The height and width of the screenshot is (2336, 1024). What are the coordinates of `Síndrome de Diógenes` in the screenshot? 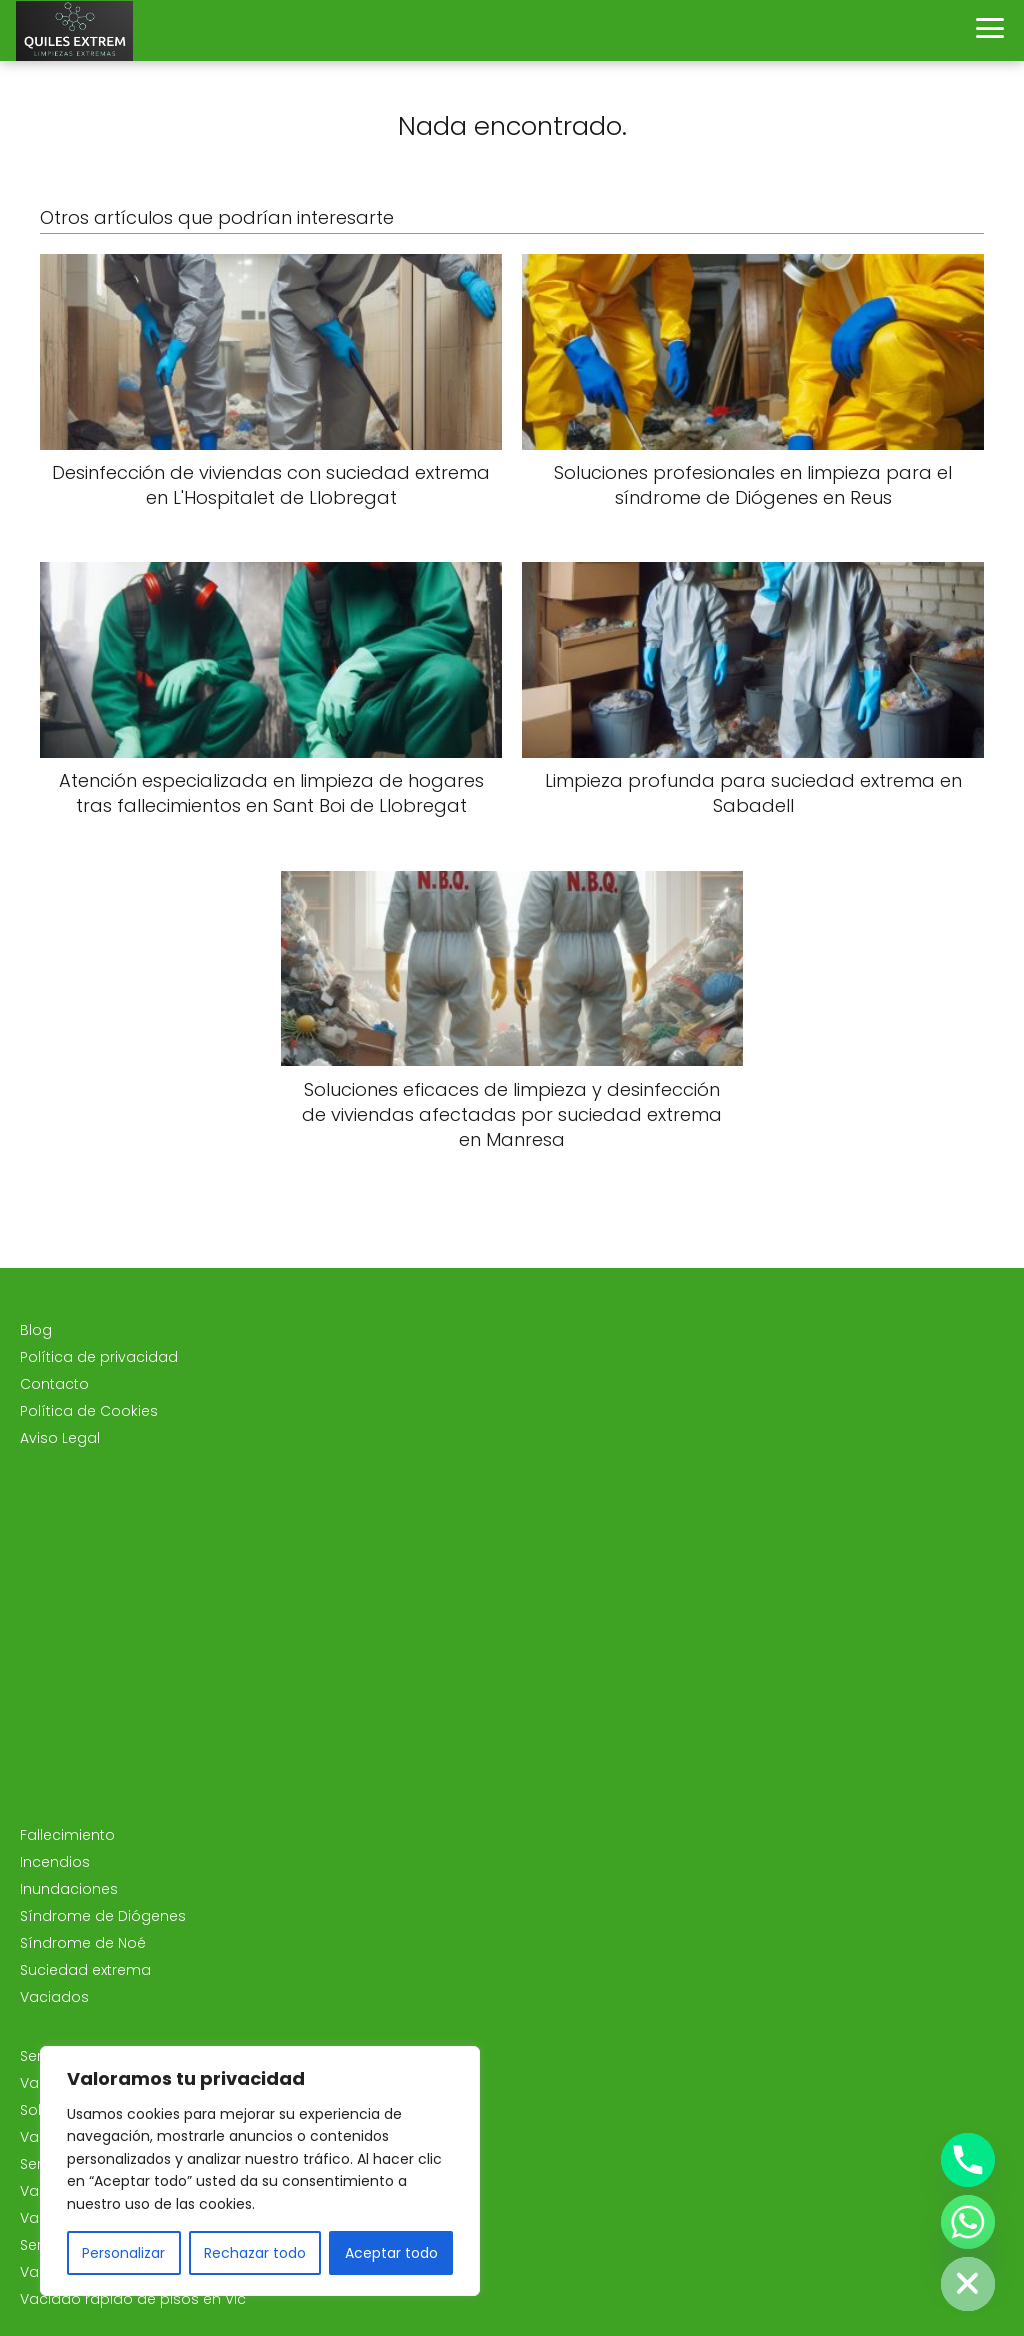 It's located at (103, 1916).